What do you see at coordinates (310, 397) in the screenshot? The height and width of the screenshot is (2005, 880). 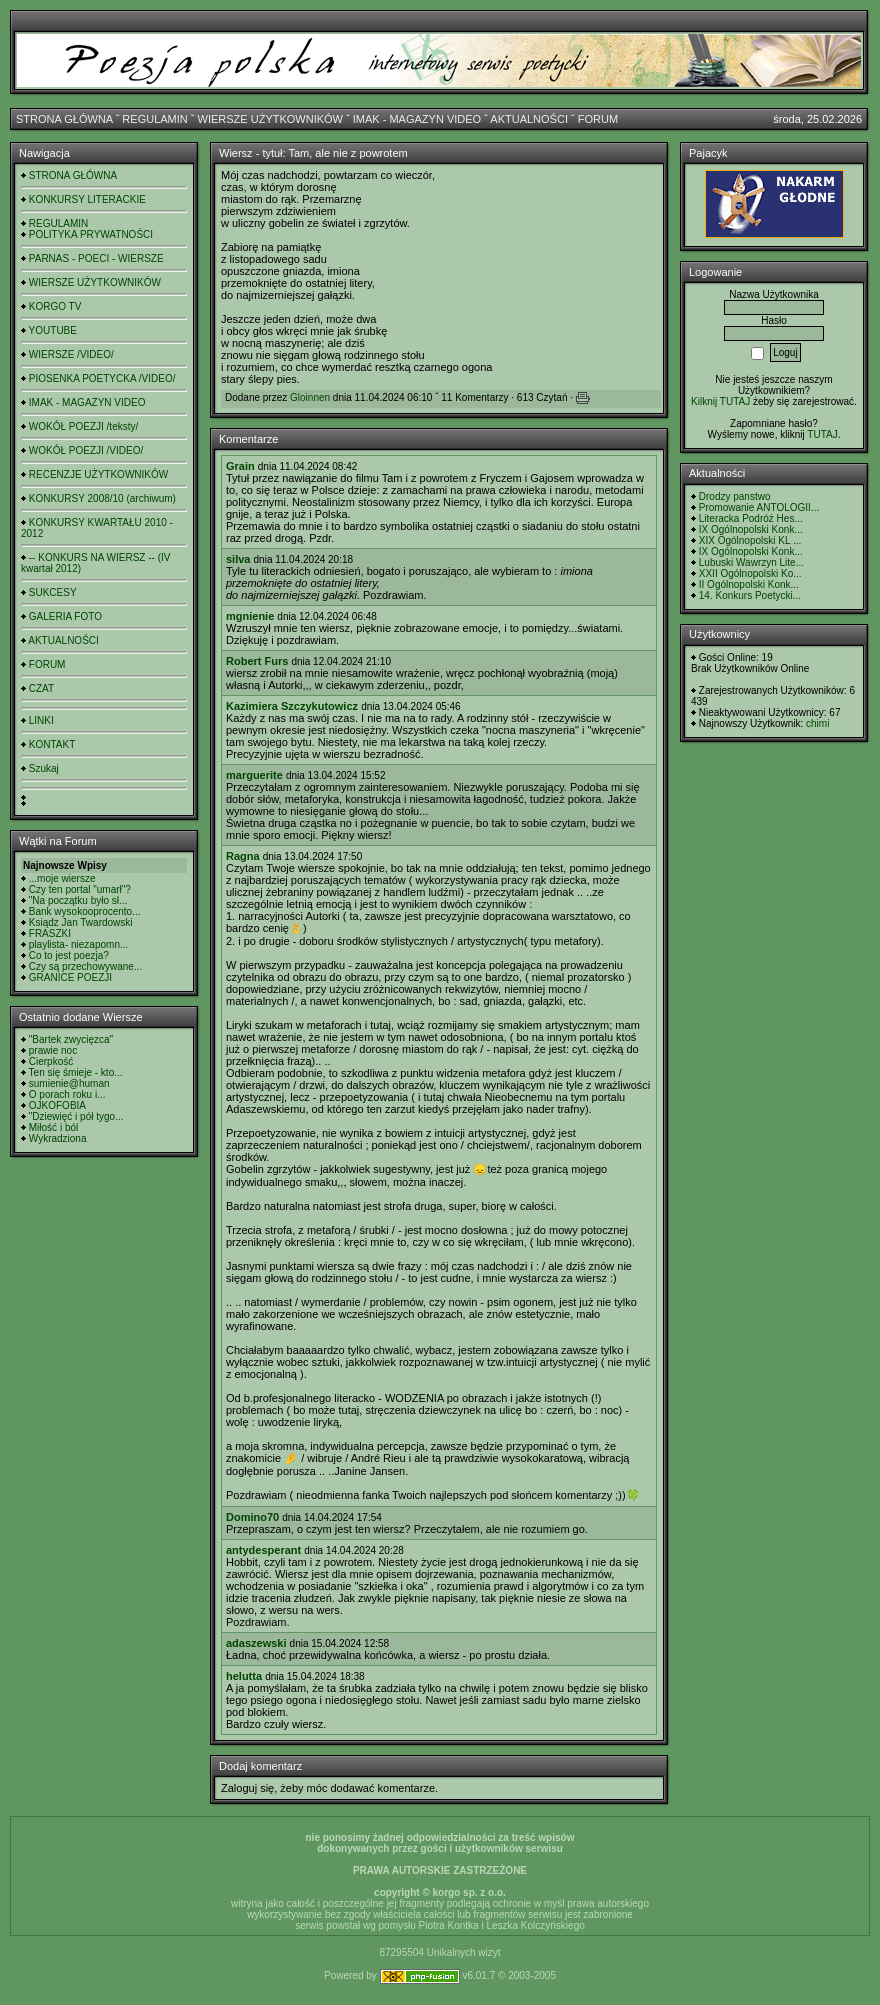 I see `Gloinnen` at bounding box center [310, 397].